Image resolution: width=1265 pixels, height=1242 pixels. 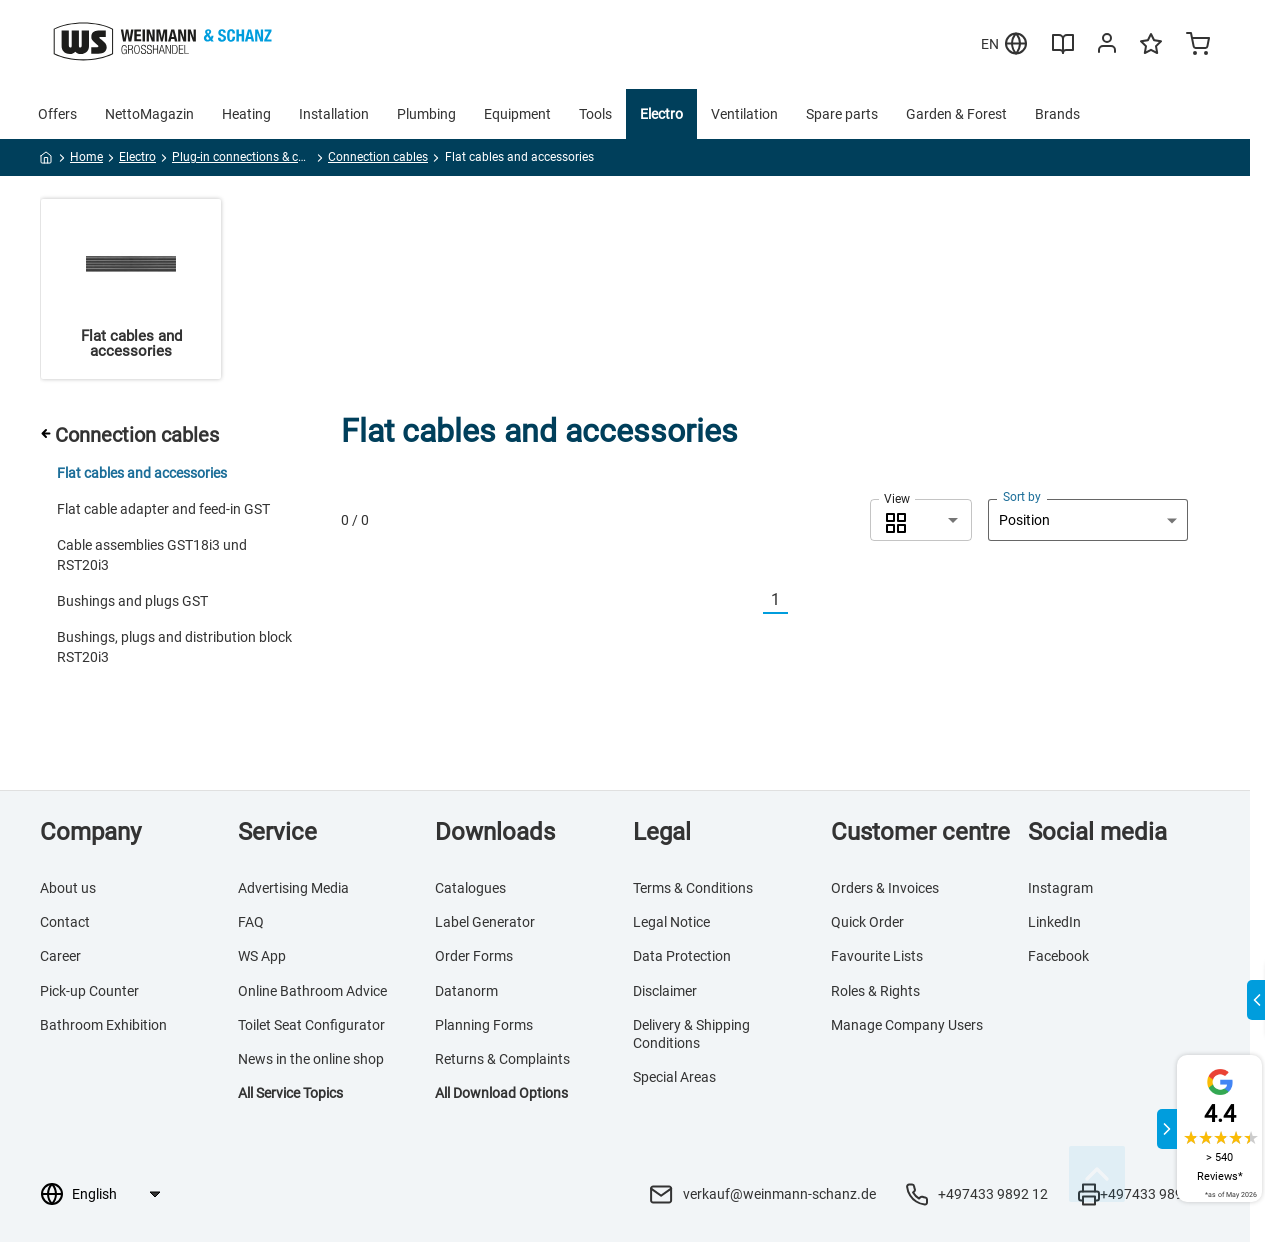 I want to click on Bushings and plugs GST, so click(x=132, y=601).